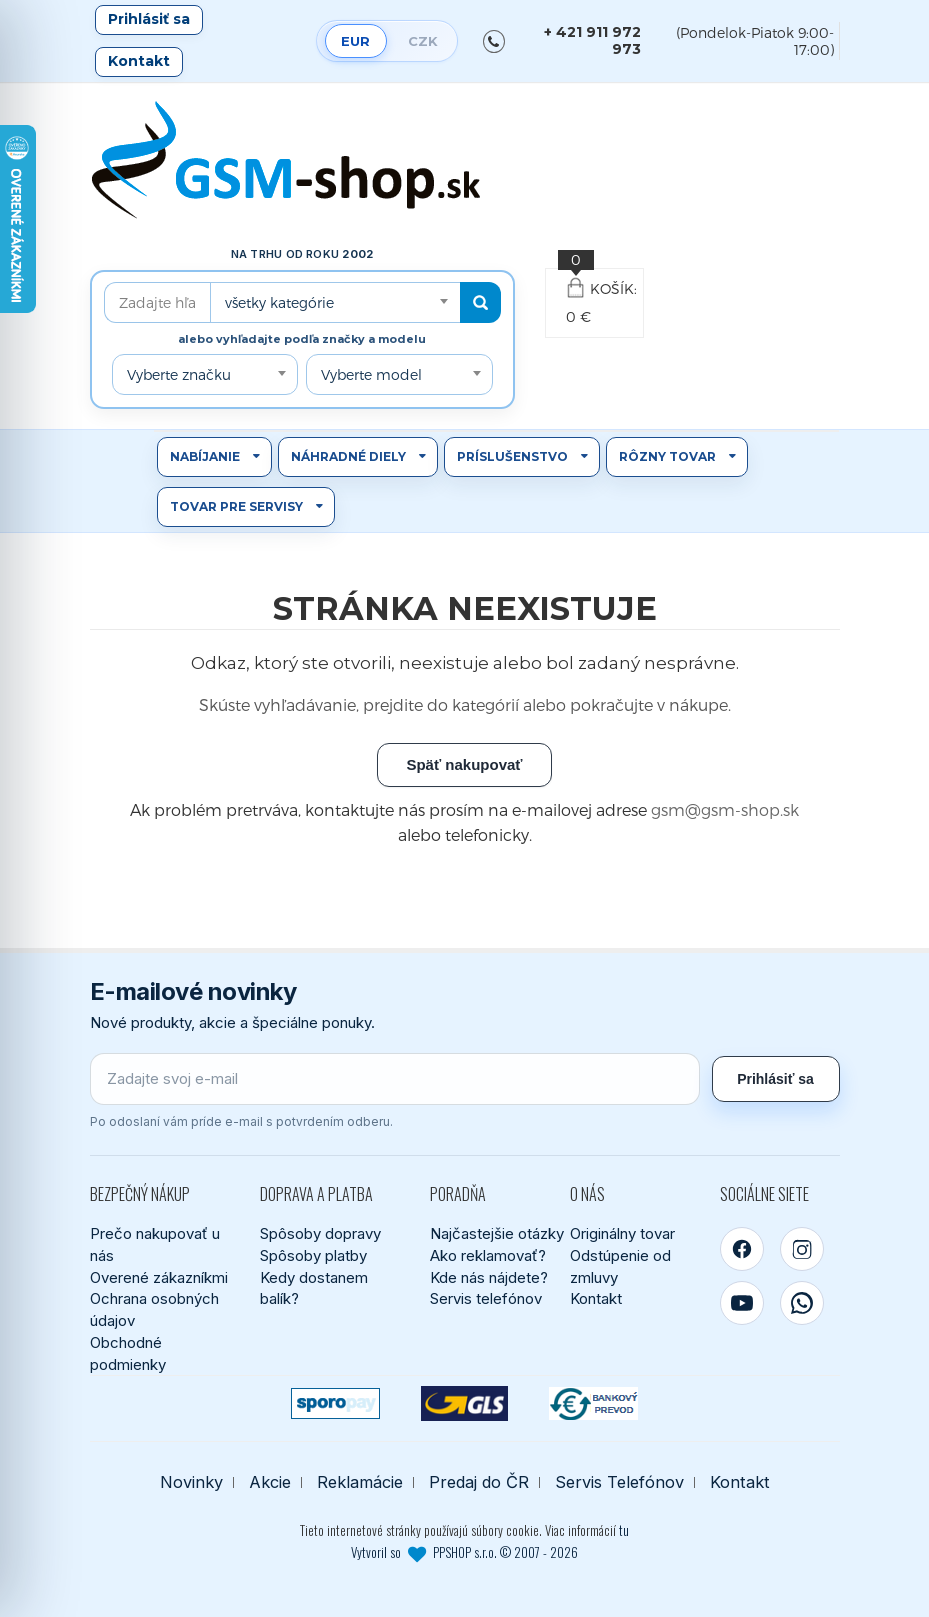 This screenshot has width=929, height=1617. Describe the element at coordinates (205, 456) in the screenshot. I see `Nabíjanie` at that location.